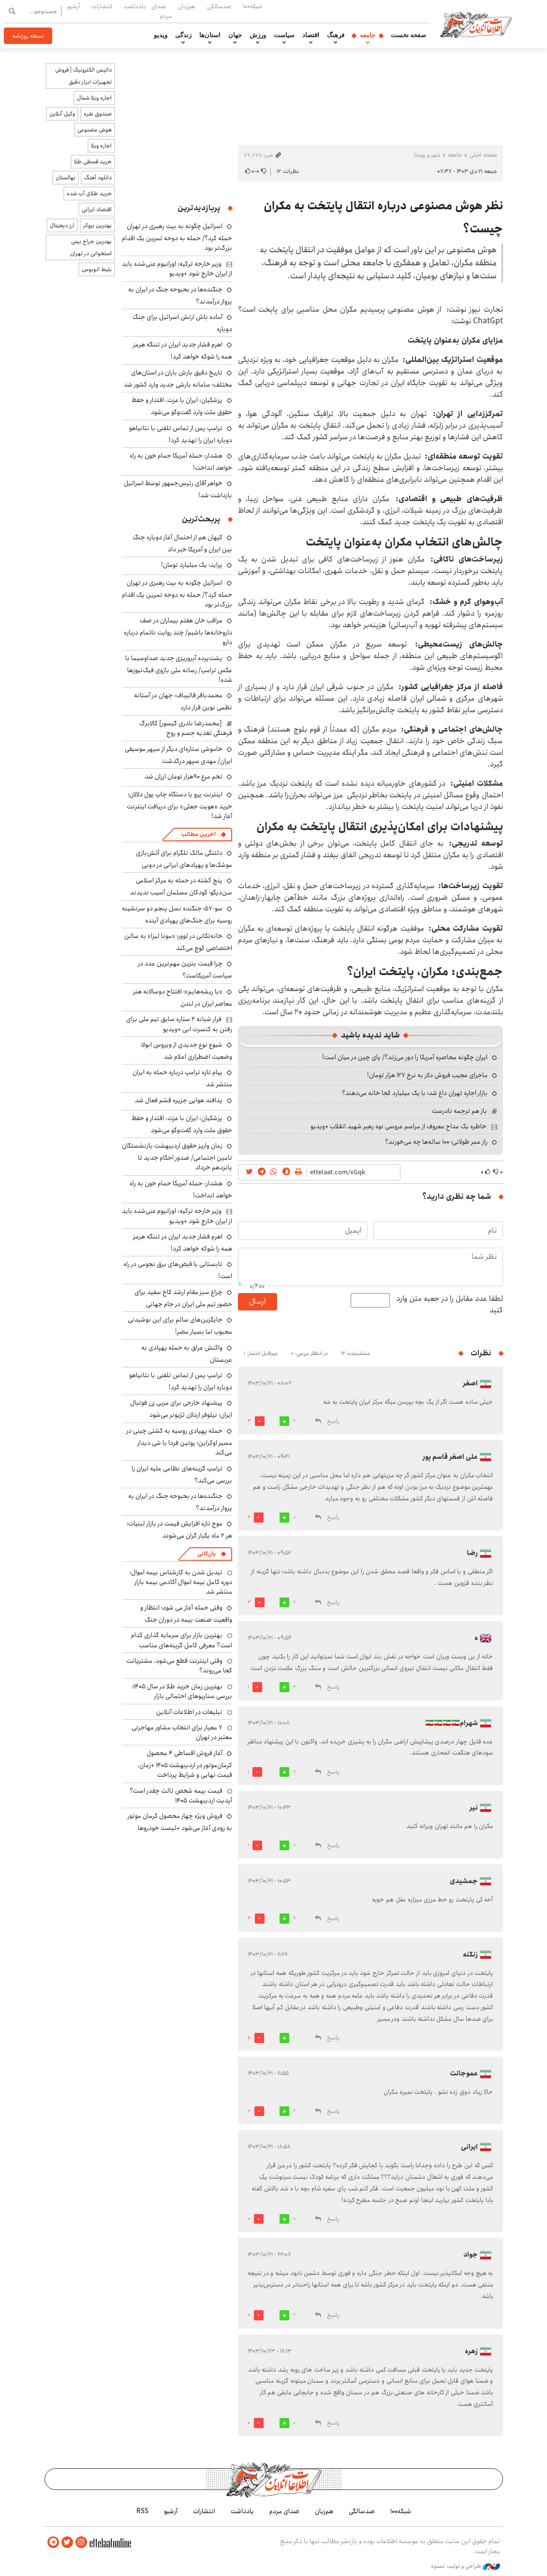 This screenshot has height=2576, width=547. Describe the element at coordinates (182, 997) in the screenshot. I see `«با ریشه‌هایم»؛ افتتاح دوسالانه هنر معاصر ایران در لندن` at that location.